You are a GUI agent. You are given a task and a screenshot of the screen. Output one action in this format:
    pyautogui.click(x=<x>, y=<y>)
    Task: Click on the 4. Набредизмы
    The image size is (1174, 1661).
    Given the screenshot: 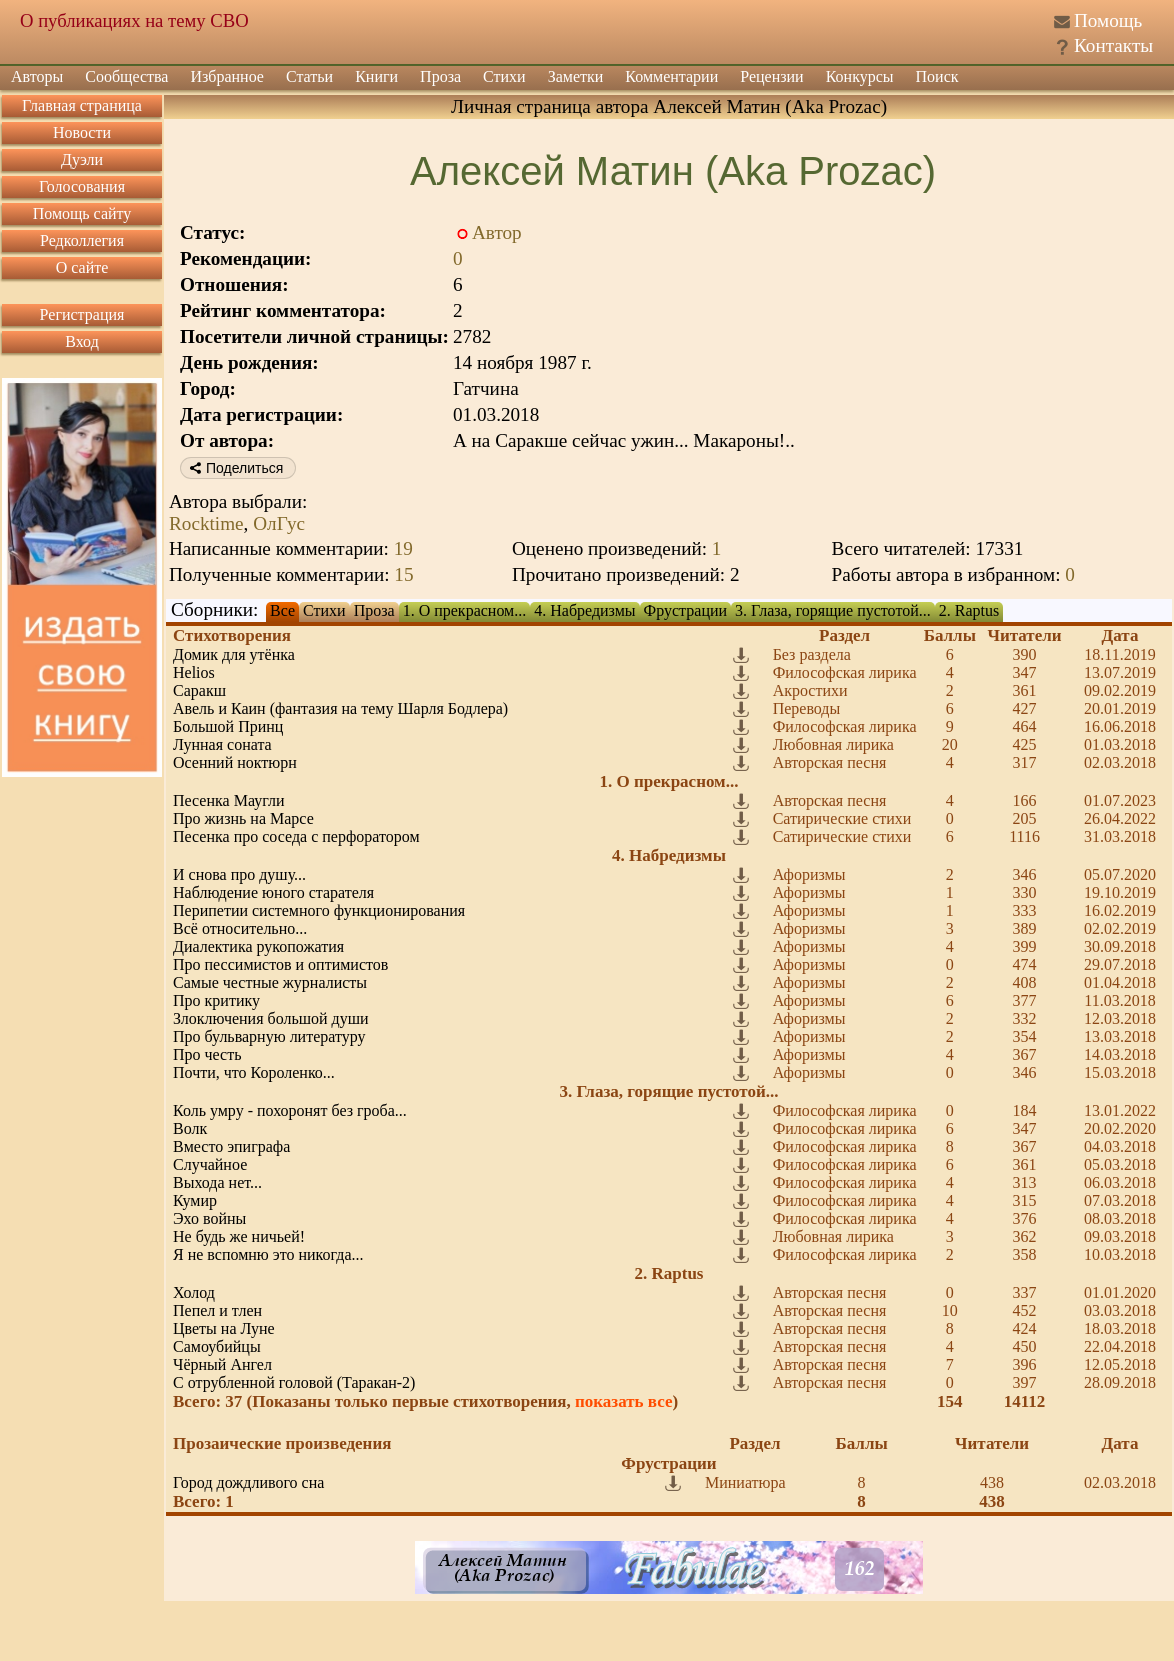 What is the action you would take?
    pyautogui.click(x=584, y=610)
    